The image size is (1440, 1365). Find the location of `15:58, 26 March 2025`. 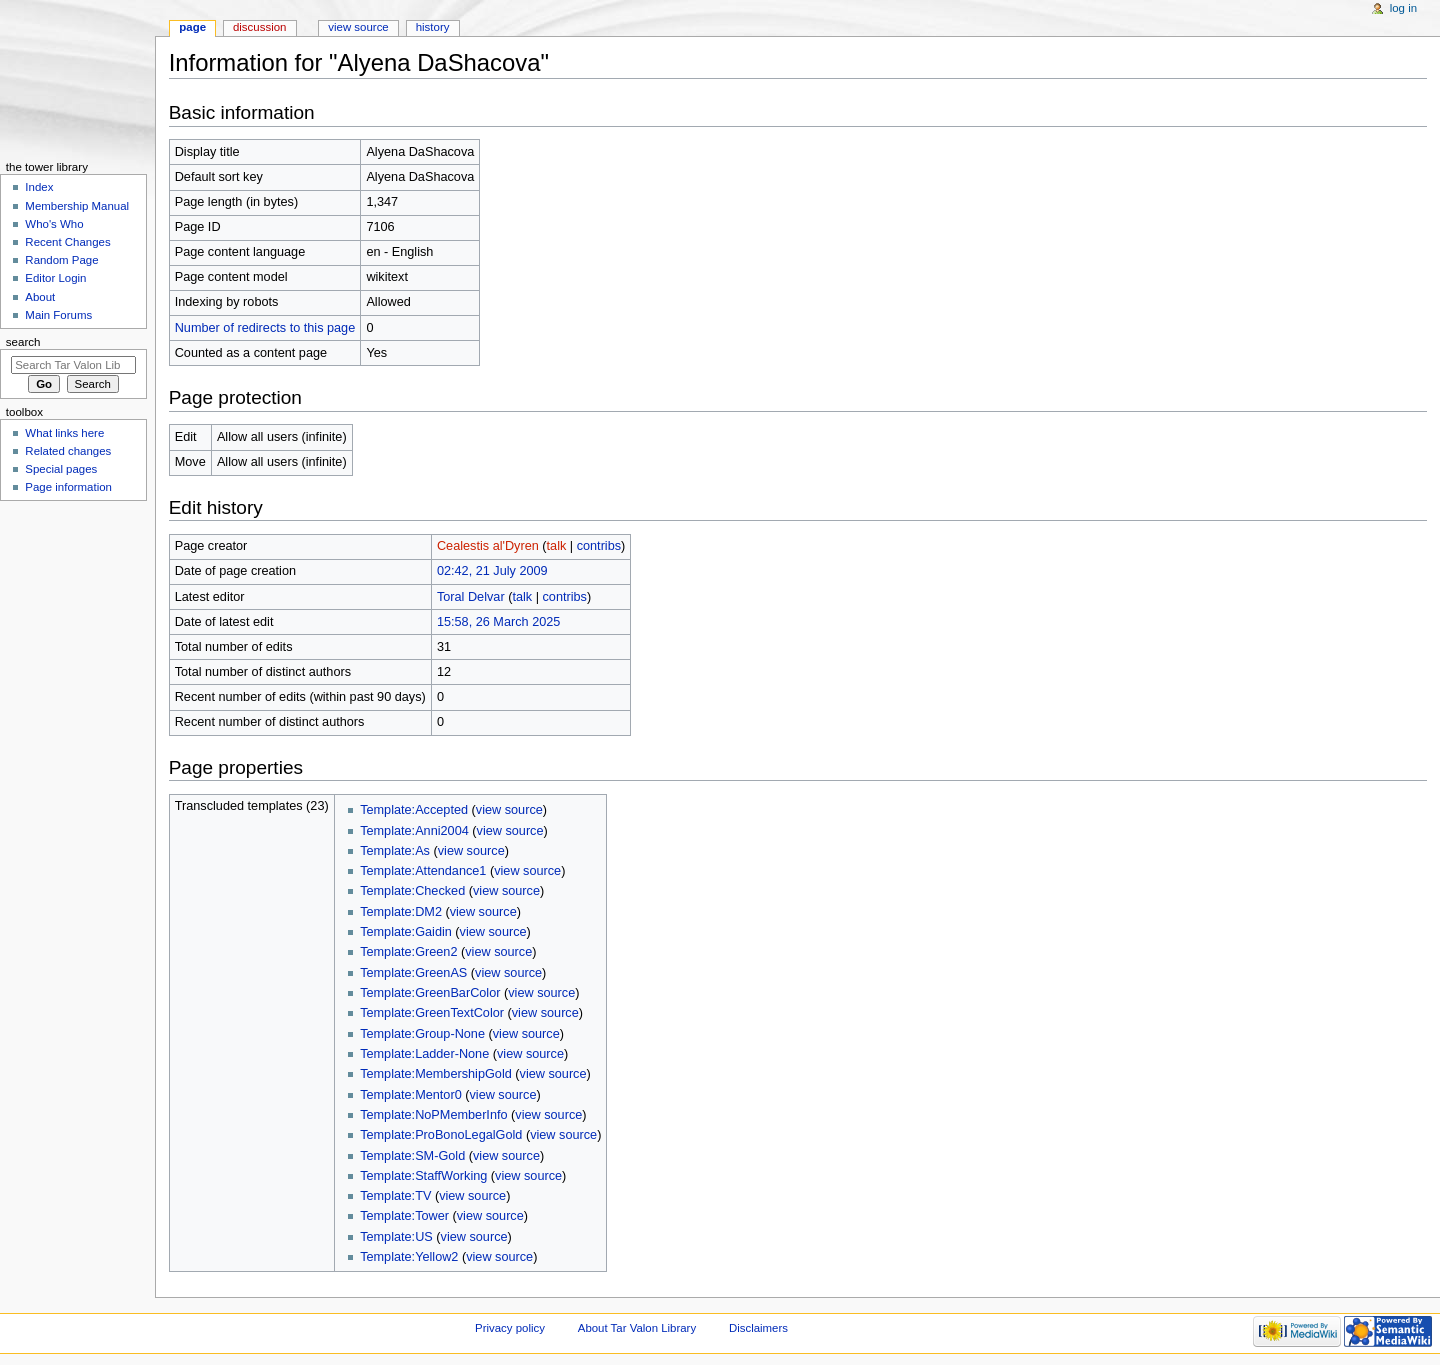

15:58, 26 March 2025 is located at coordinates (498, 622).